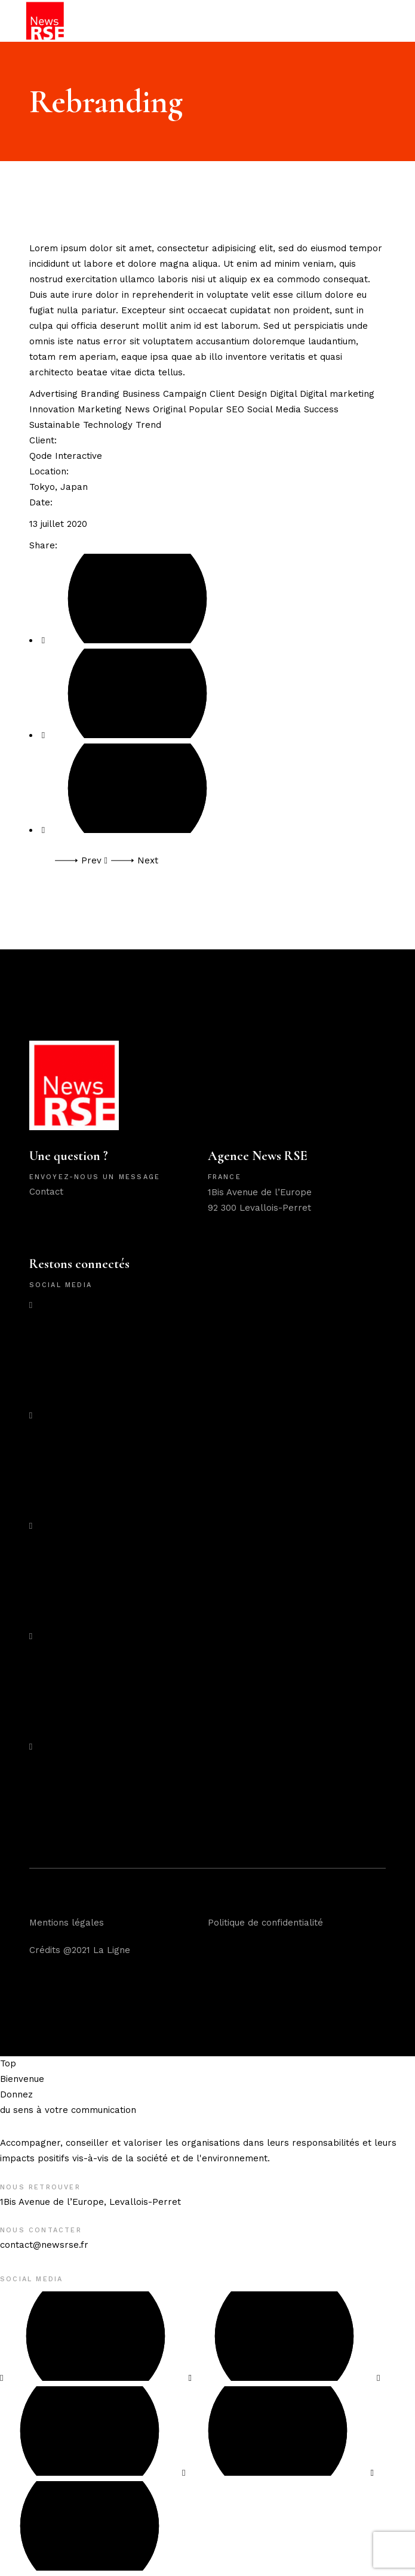 The width and height of the screenshot is (415, 2576). What do you see at coordinates (55, 393) in the screenshot?
I see `Advertising` at bounding box center [55, 393].